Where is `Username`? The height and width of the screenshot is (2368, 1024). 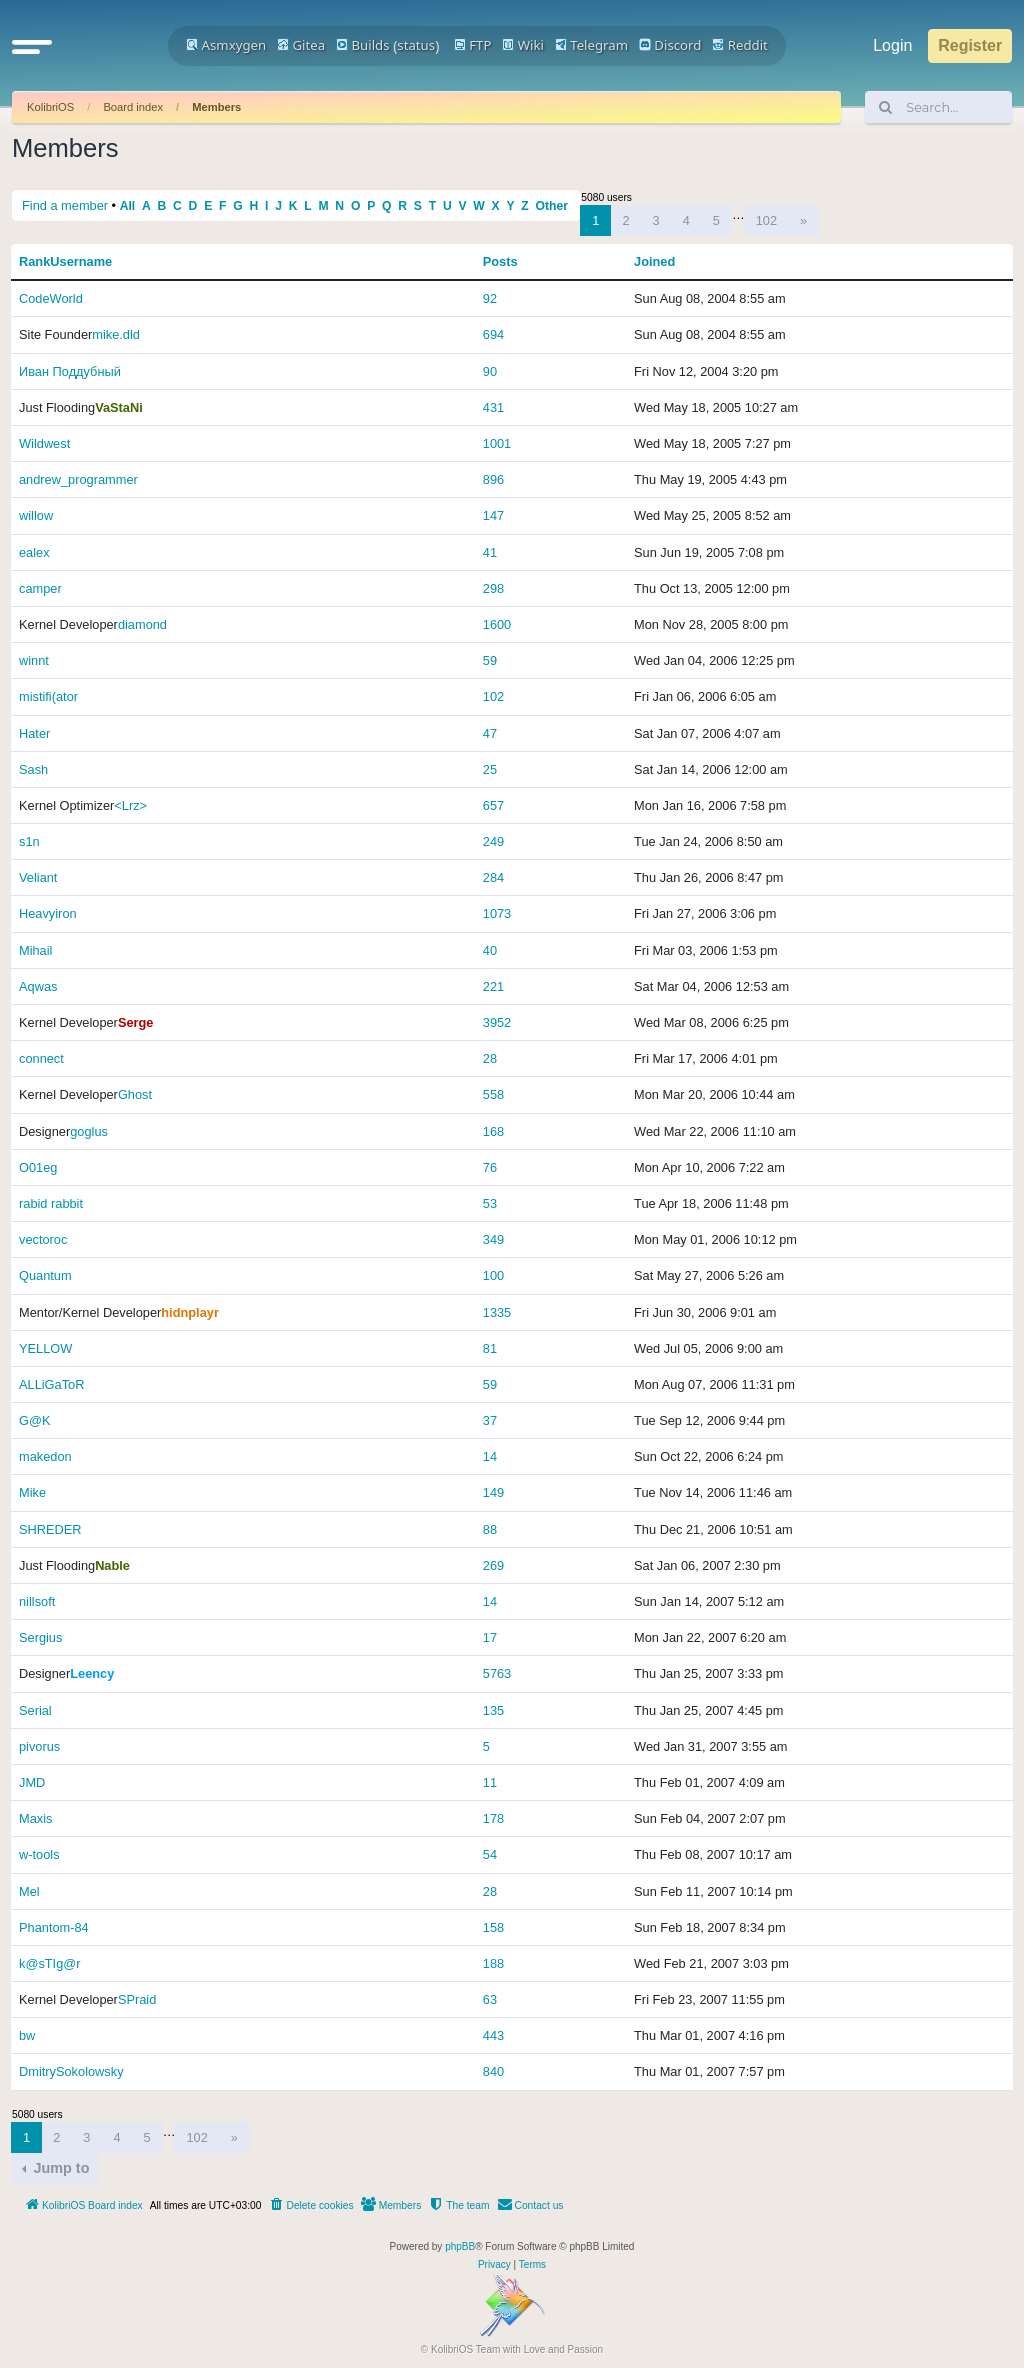
Username is located at coordinates (81, 261).